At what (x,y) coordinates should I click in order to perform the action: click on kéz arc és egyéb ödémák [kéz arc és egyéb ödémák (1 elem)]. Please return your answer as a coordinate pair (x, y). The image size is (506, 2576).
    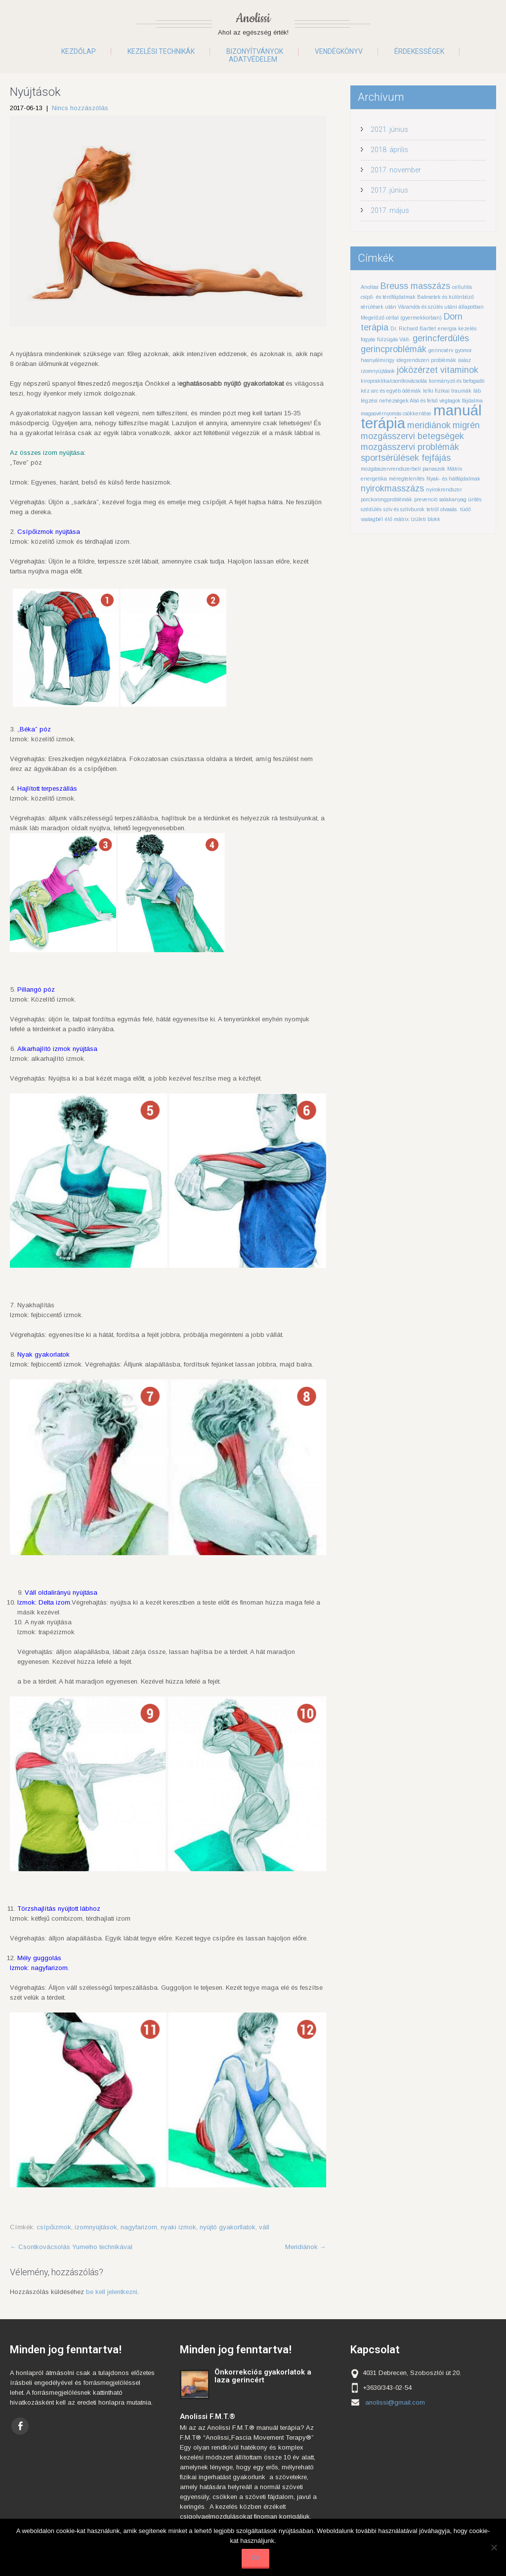
    Looking at the image, I should click on (391, 391).